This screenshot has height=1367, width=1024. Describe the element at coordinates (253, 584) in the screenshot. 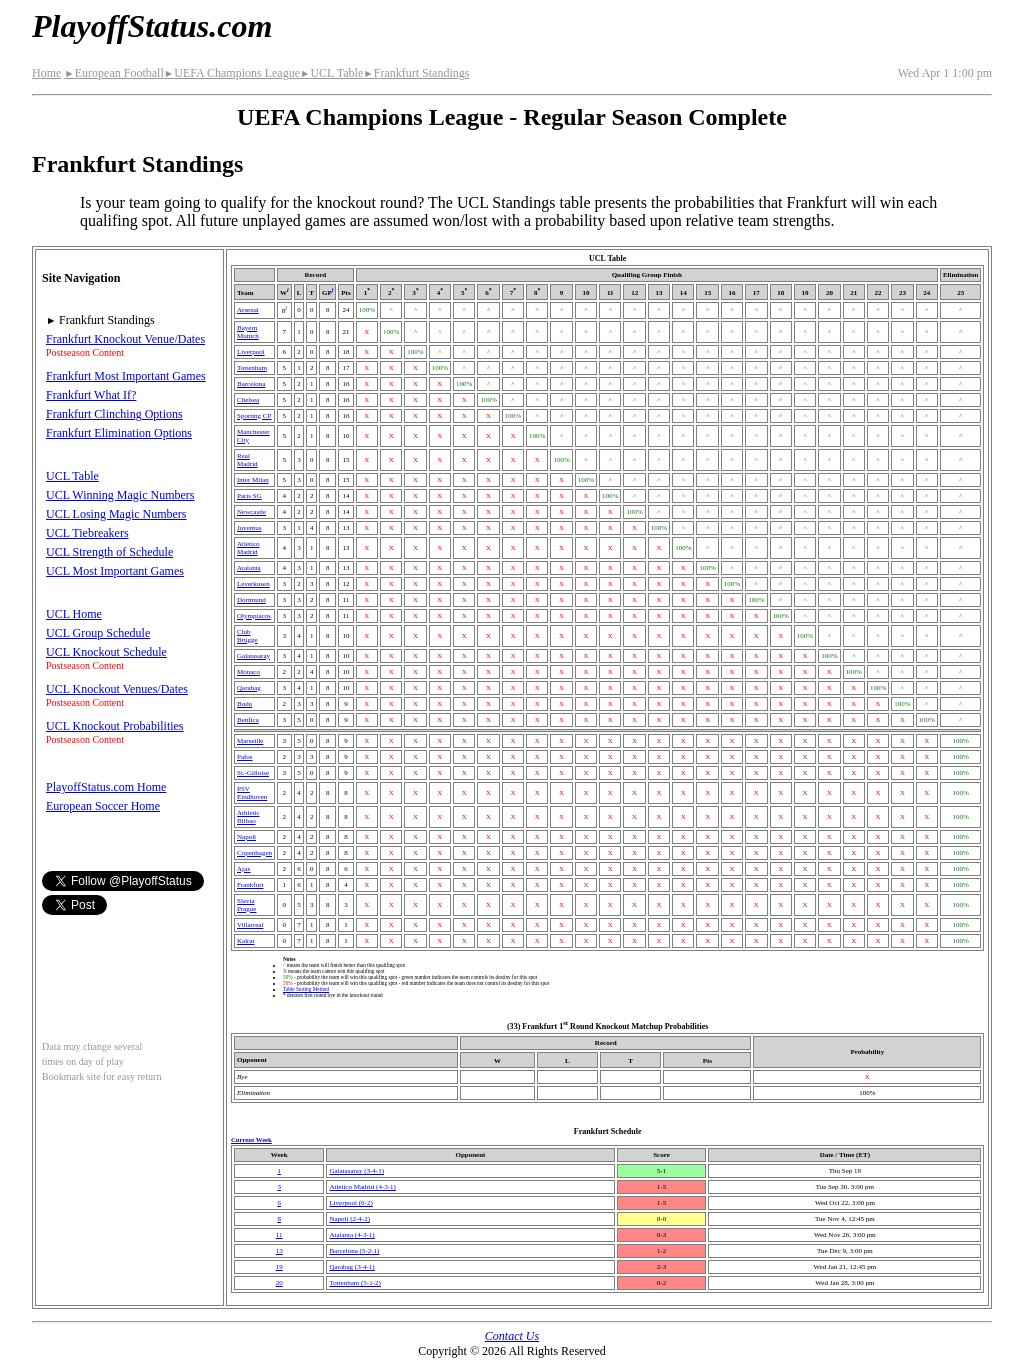

I see `Leverkusen` at that location.